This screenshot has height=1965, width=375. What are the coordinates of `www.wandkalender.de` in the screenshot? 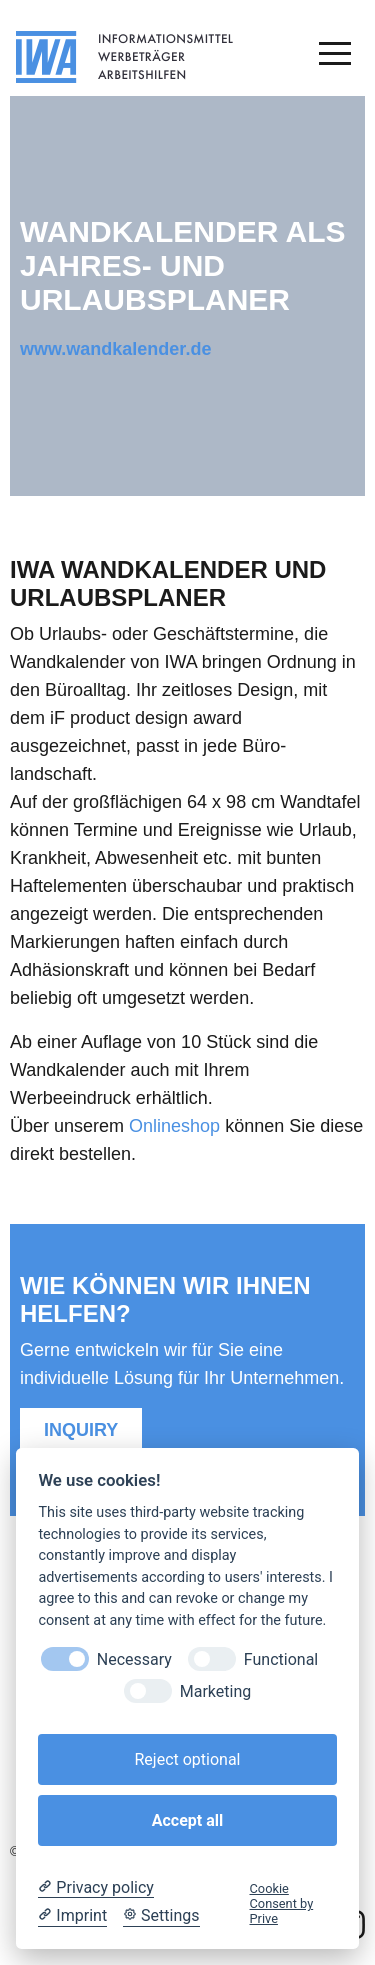 It's located at (115, 349).